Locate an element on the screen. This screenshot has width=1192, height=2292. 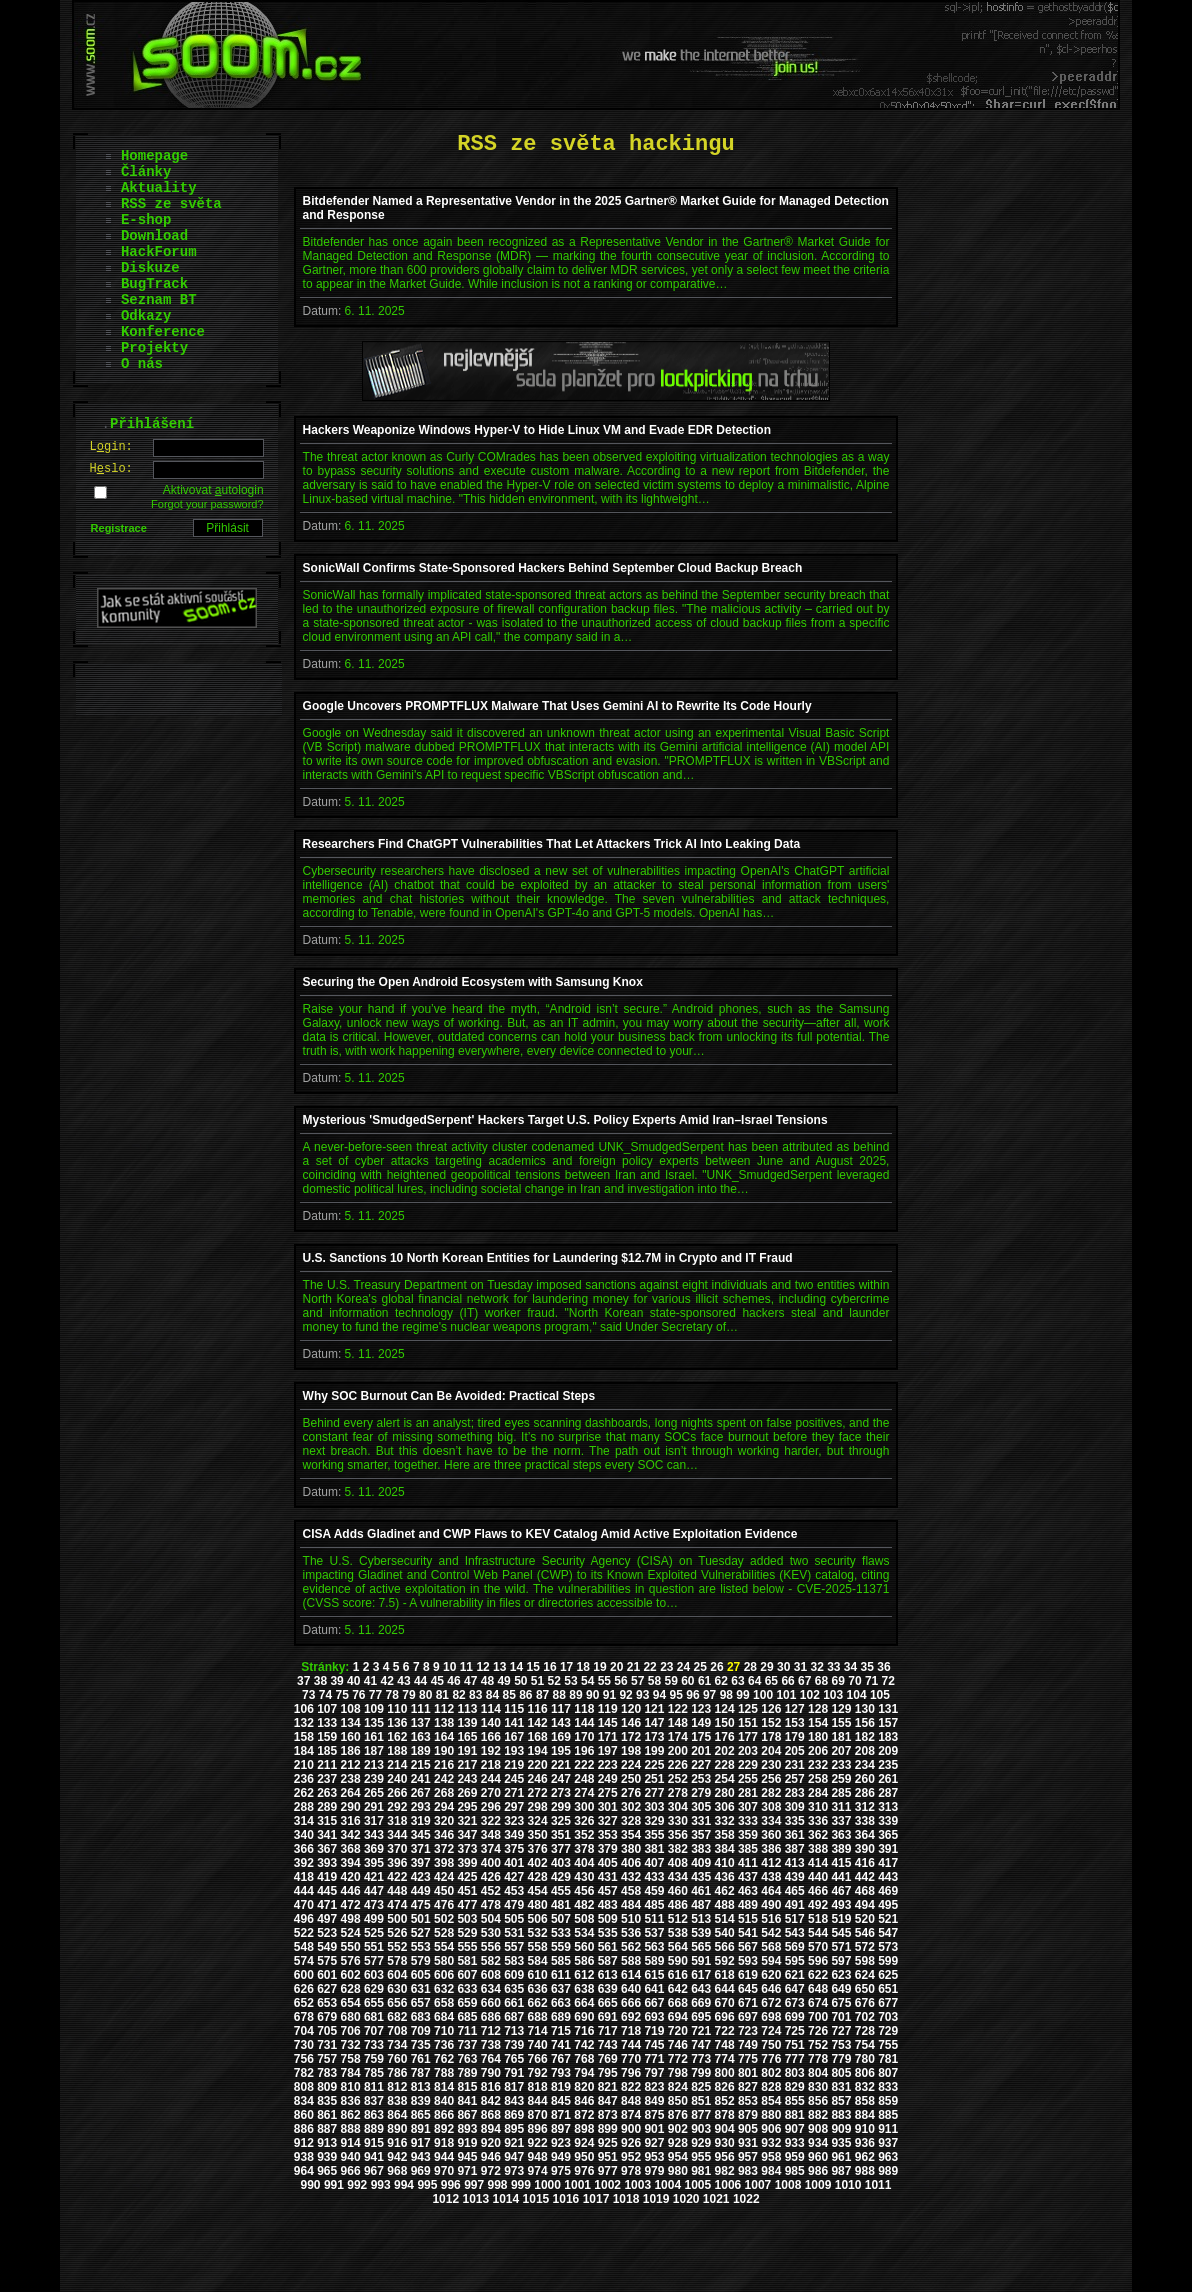
549 is located at coordinates (327, 1947).